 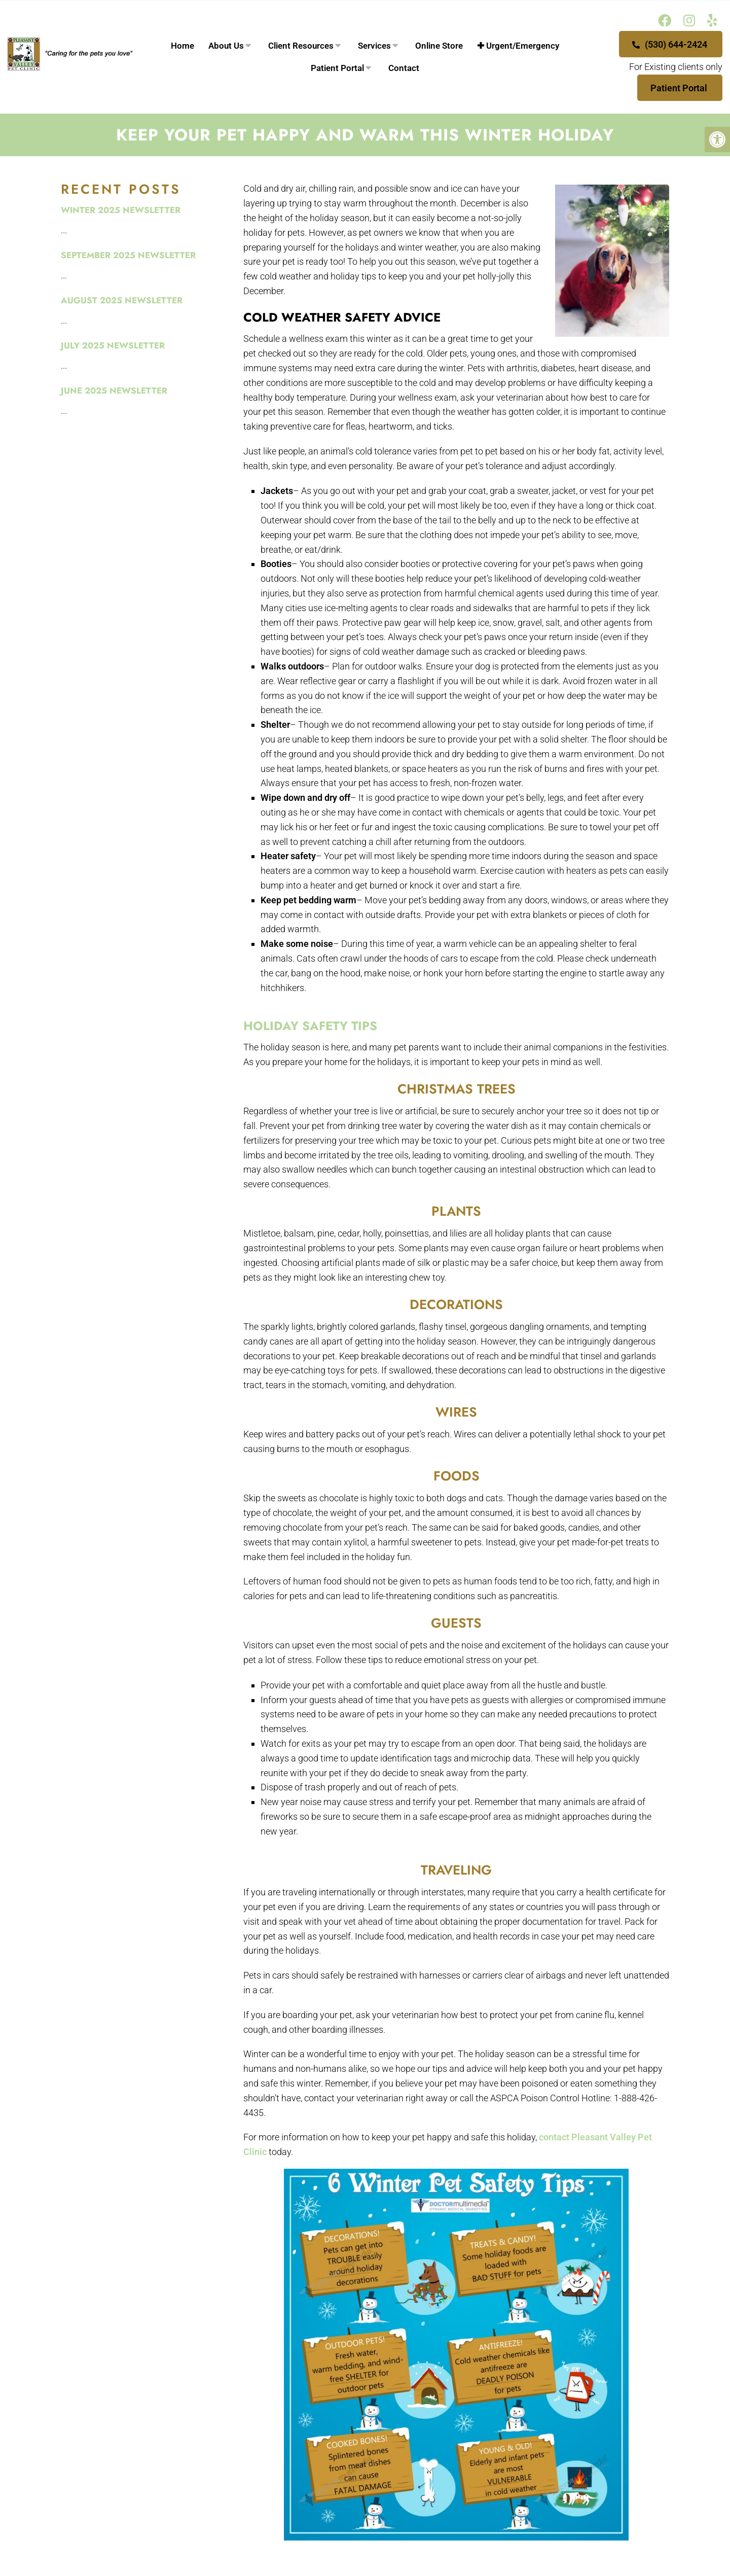 What do you see at coordinates (403, 68) in the screenshot?
I see `Contact` at bounding box center [403, 68].